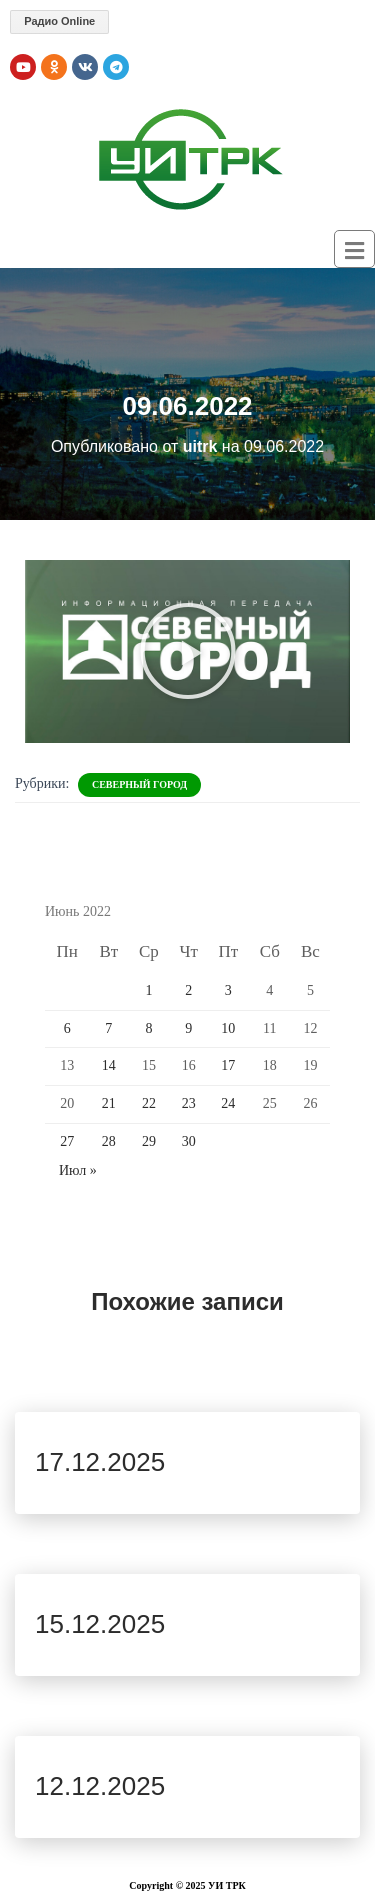  Describe the element at coordinates (188, 651) in the screenshot. I see `[button]` at that location.